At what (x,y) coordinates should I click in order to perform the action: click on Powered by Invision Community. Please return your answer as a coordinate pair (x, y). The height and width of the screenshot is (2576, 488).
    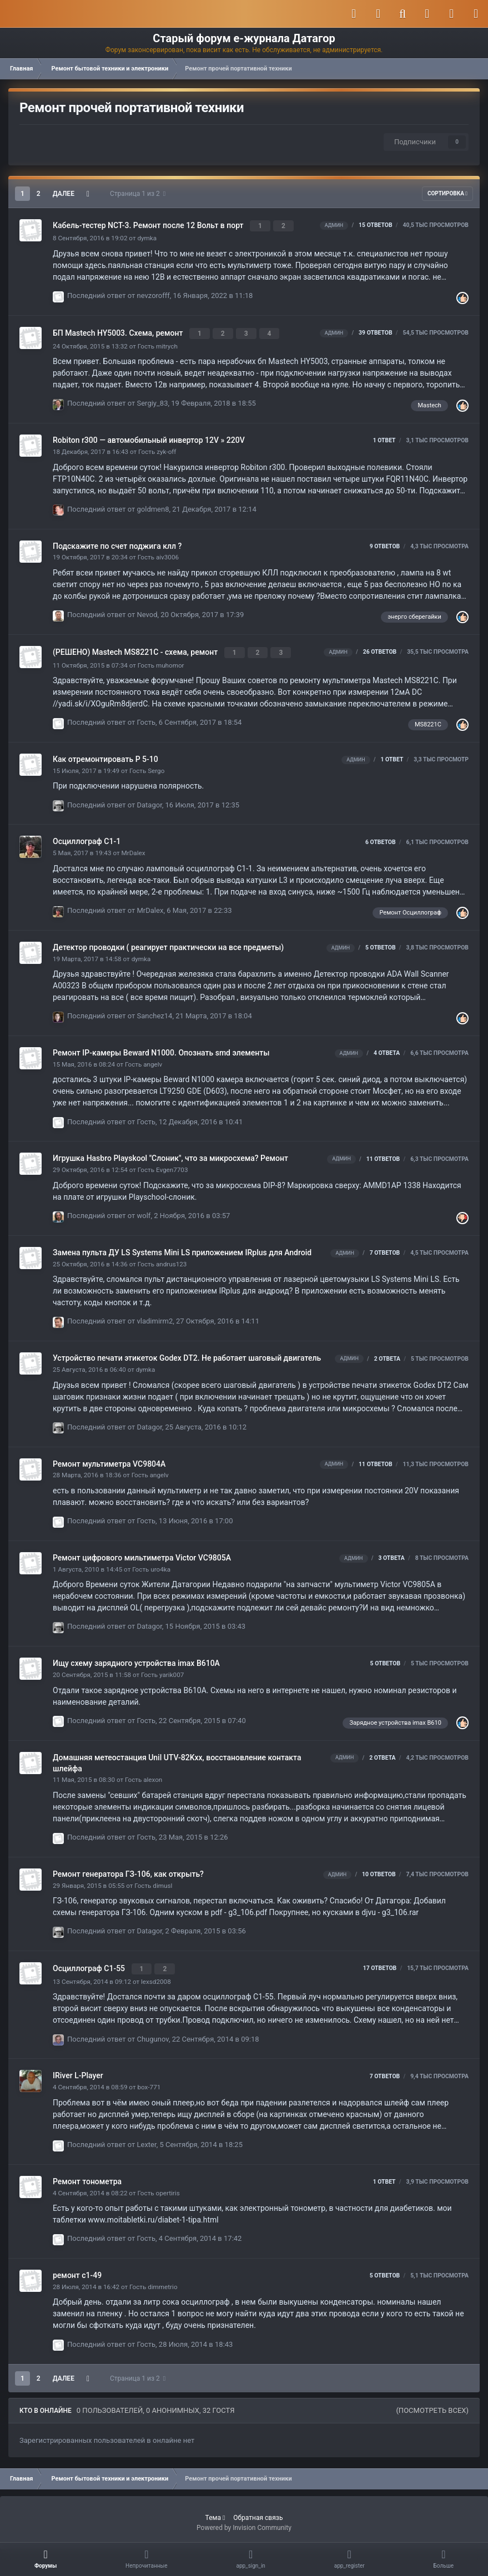
    Looking at the image, I should click on (244, 2521).